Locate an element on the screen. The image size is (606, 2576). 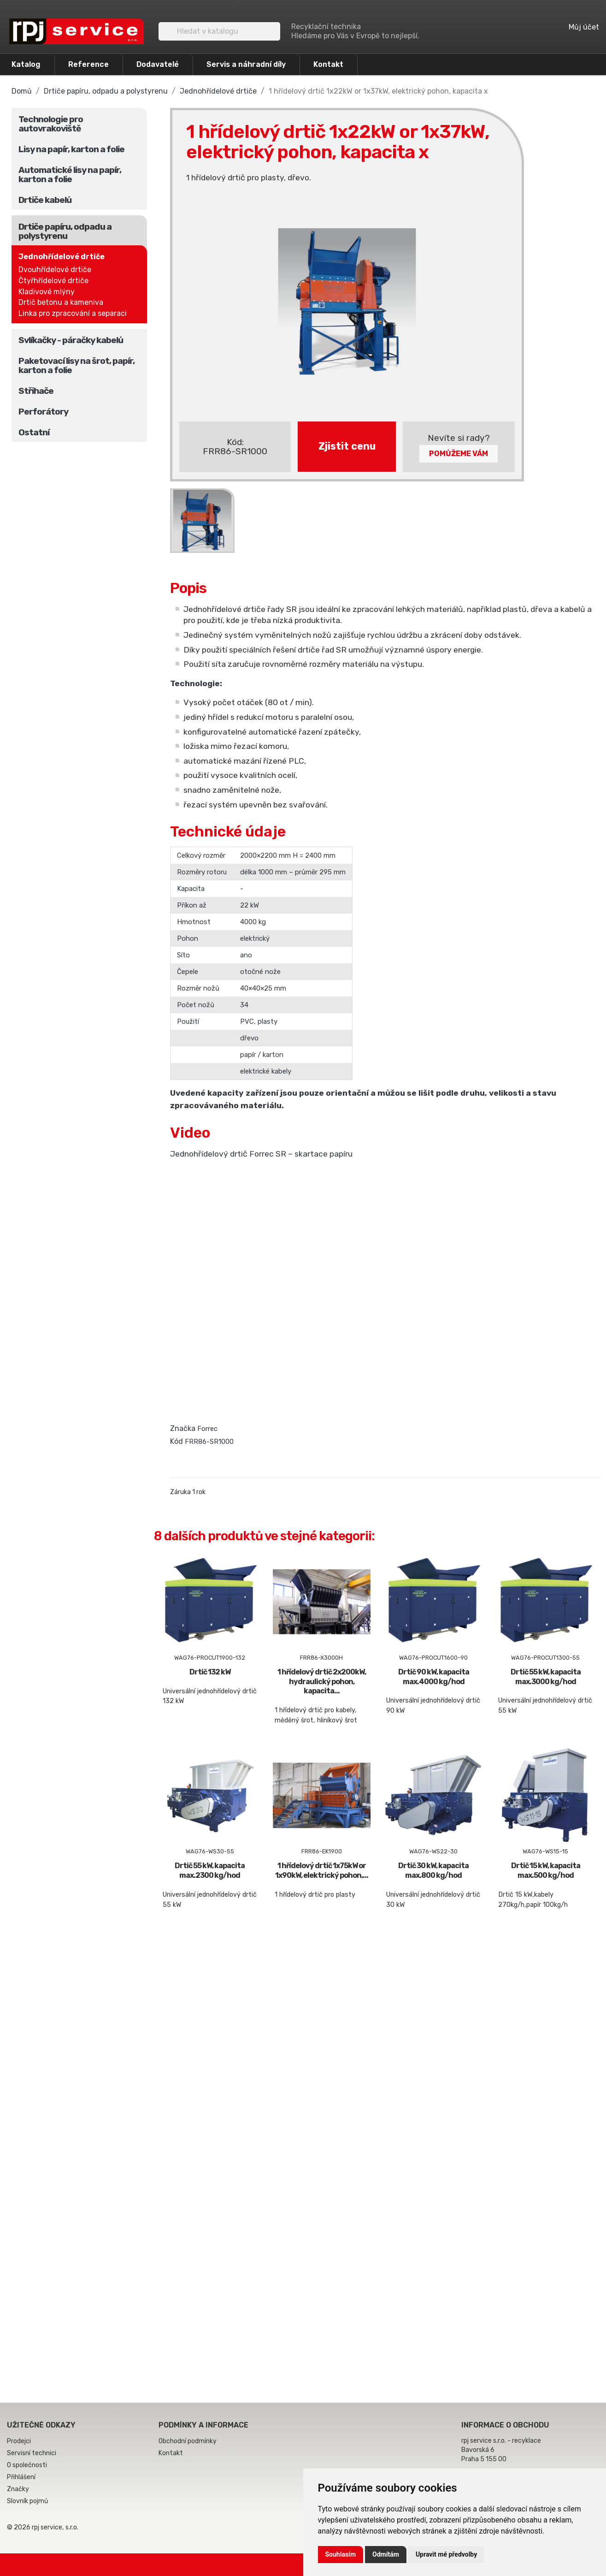
Kód is located at coordinates (176, 1441).